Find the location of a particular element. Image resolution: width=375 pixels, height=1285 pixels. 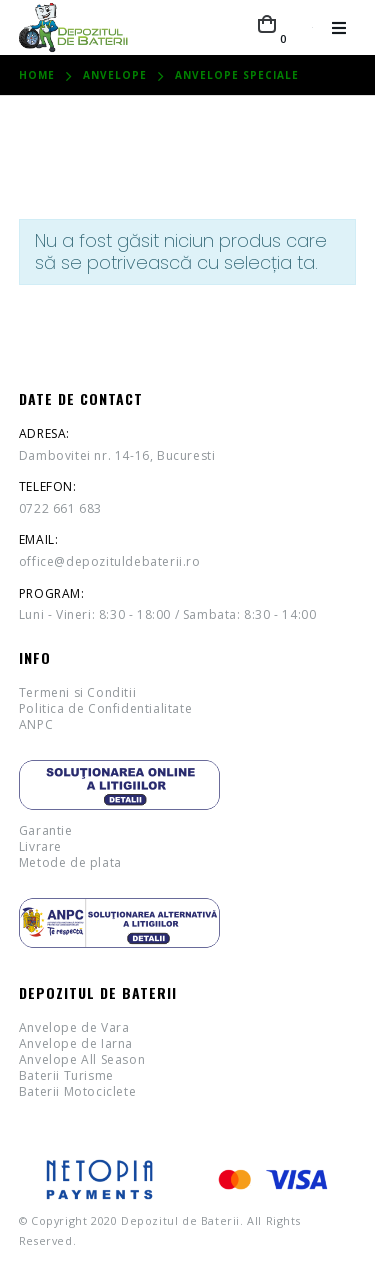

Anvelope de Iarna is located at coordinates (76, 1043).